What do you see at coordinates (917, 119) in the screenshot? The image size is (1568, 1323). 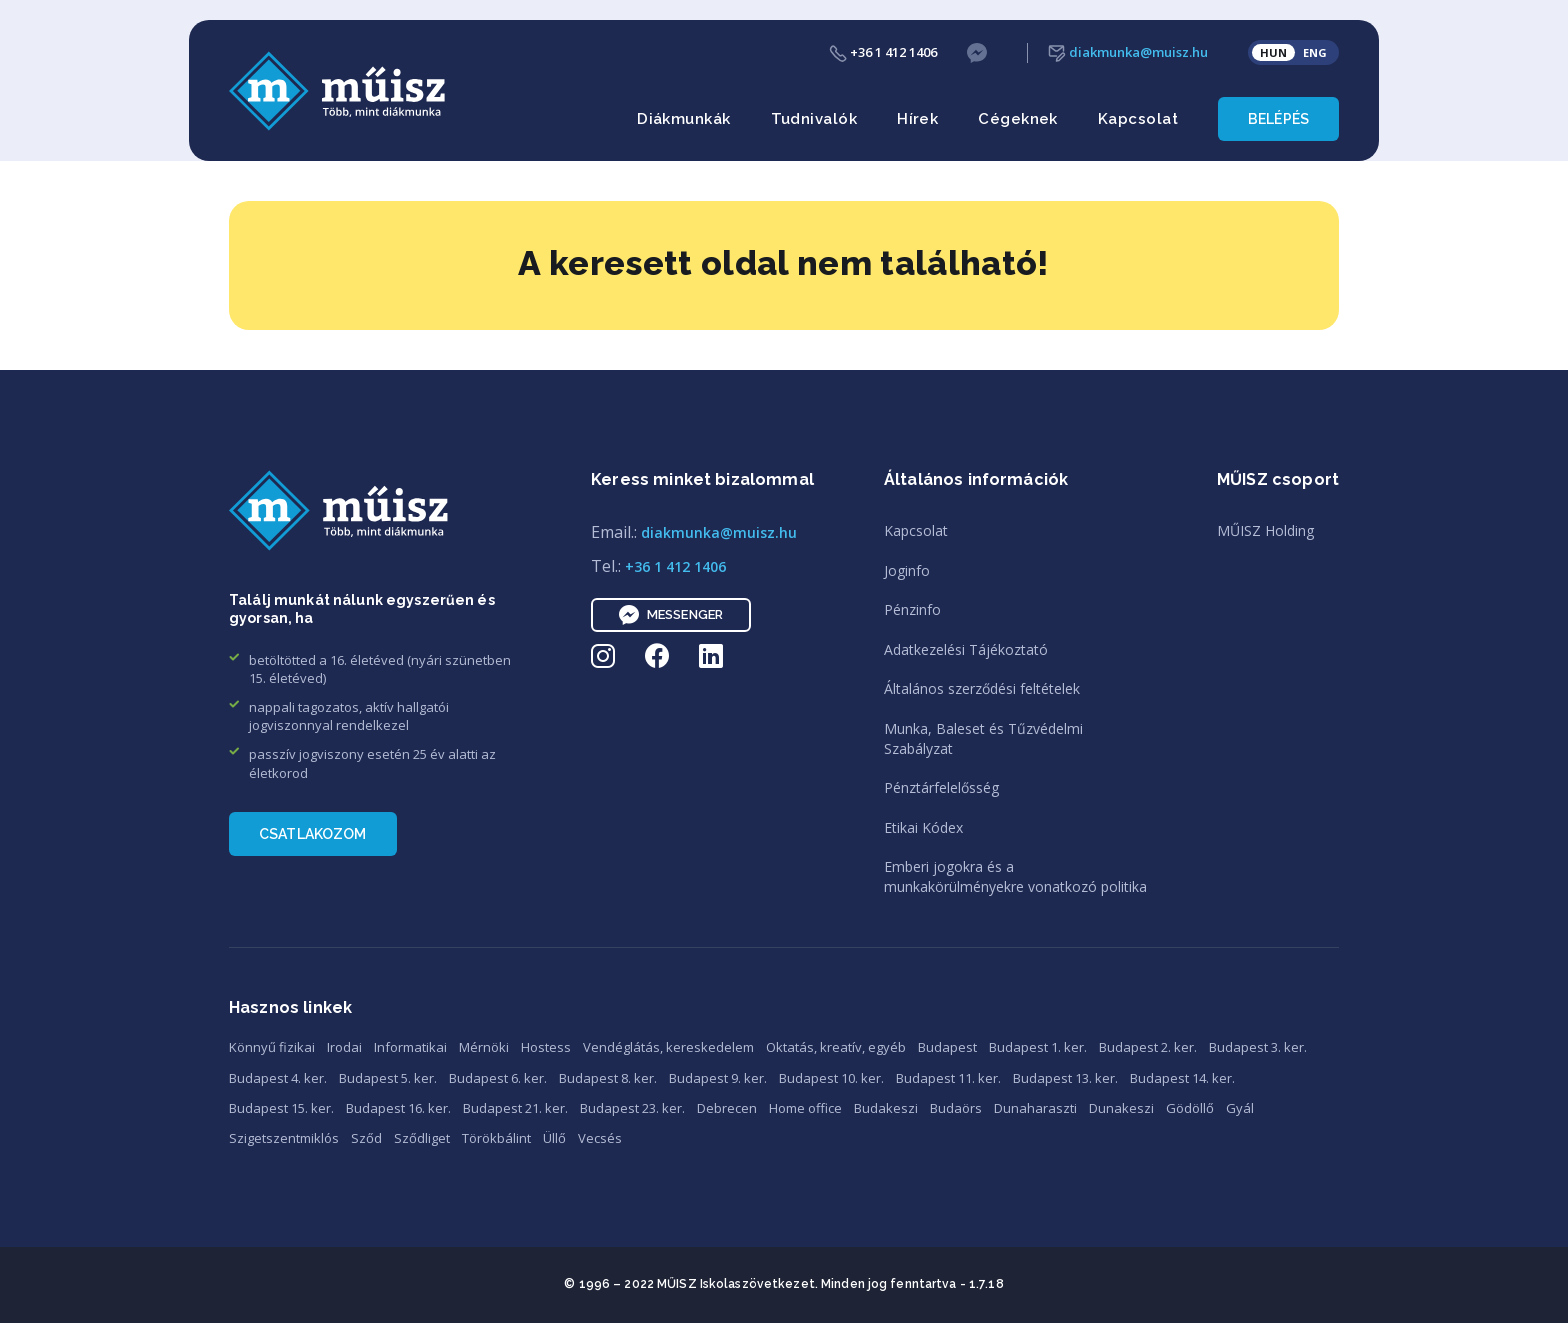 I see `Hírek` at bounding box center [917, 119].